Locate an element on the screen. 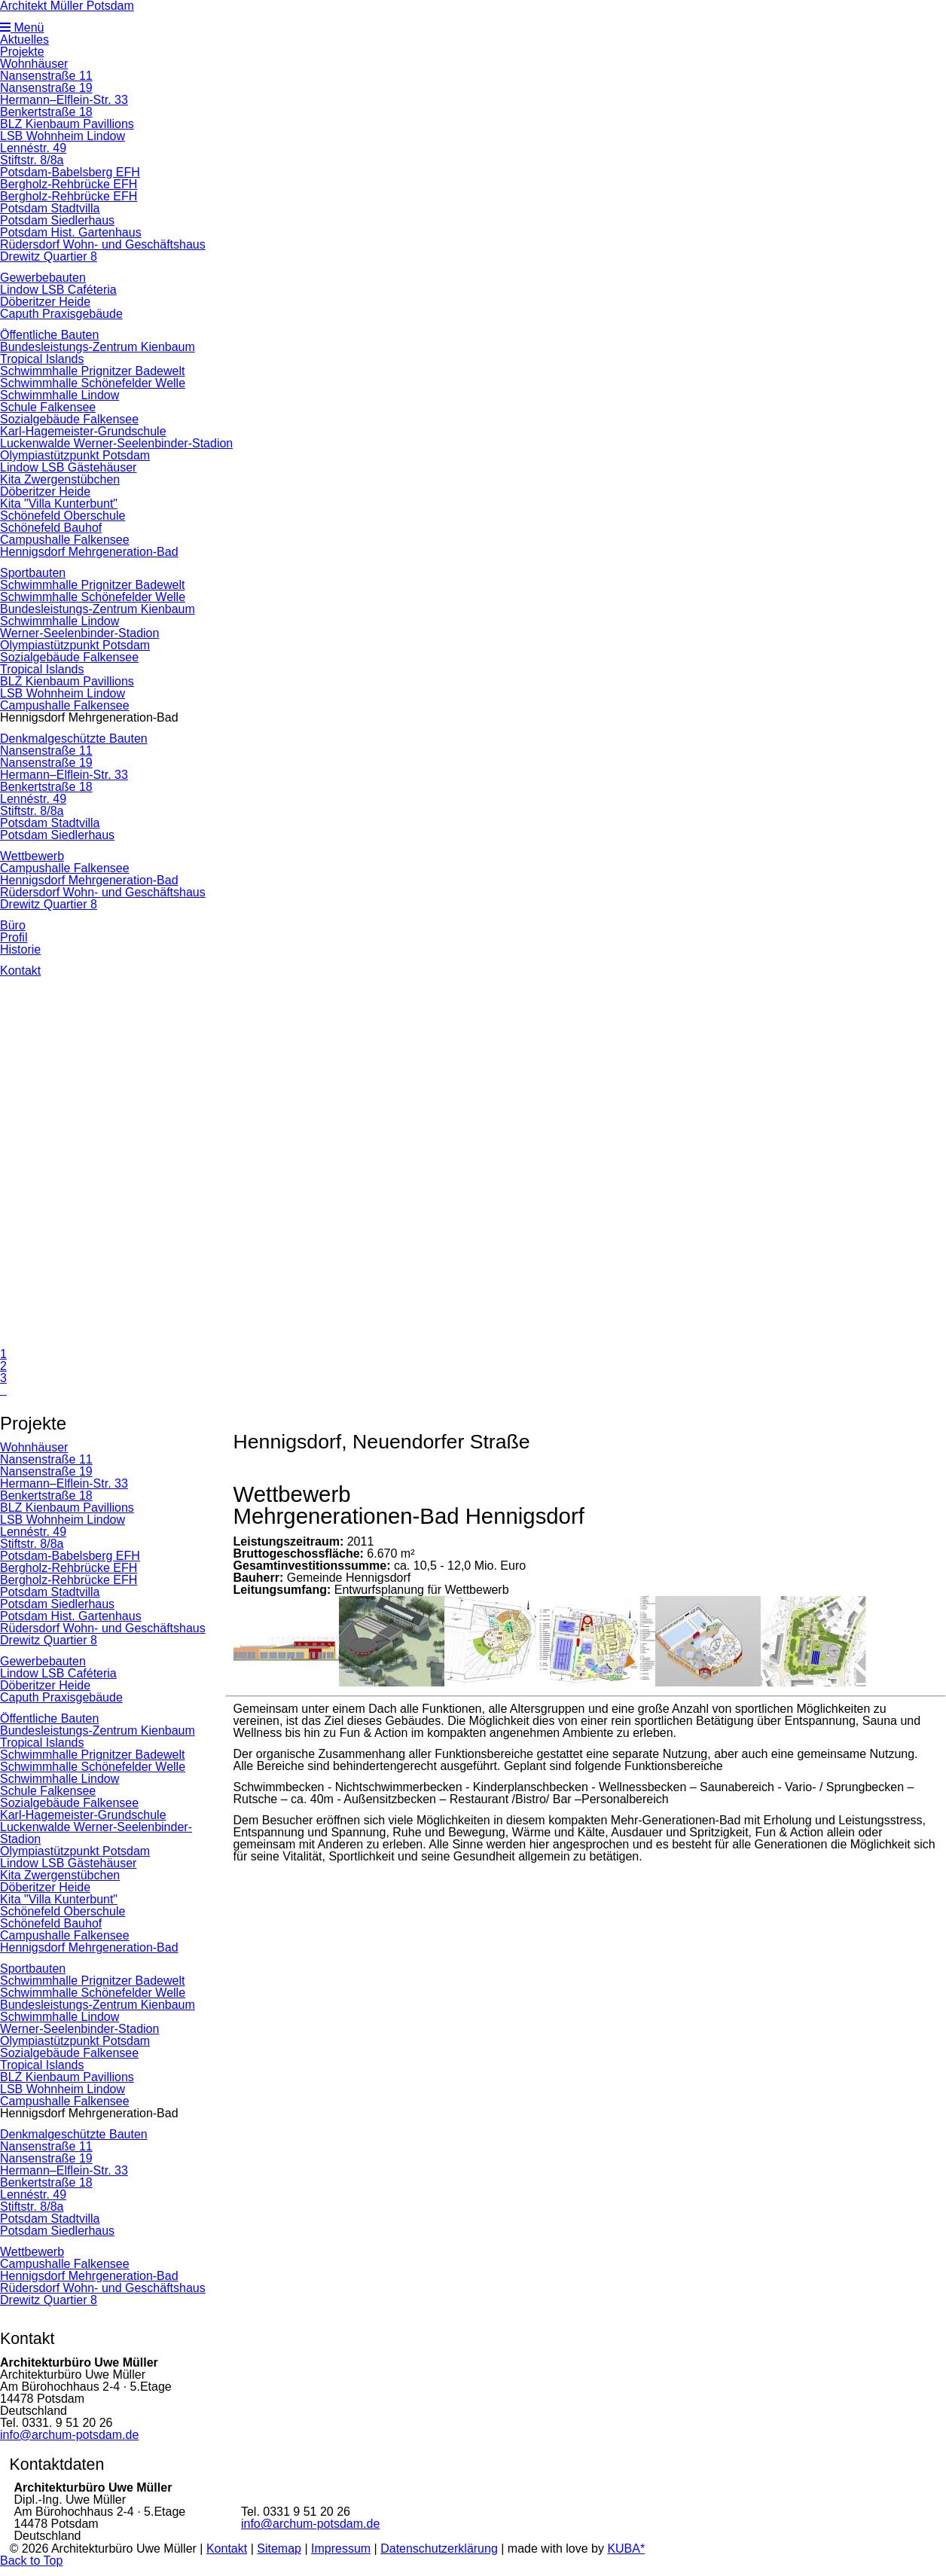 The width and height of the screenshot is (946, 2576). Potsdam Hist. Gartenhaus is located at coordinates (71, 232).